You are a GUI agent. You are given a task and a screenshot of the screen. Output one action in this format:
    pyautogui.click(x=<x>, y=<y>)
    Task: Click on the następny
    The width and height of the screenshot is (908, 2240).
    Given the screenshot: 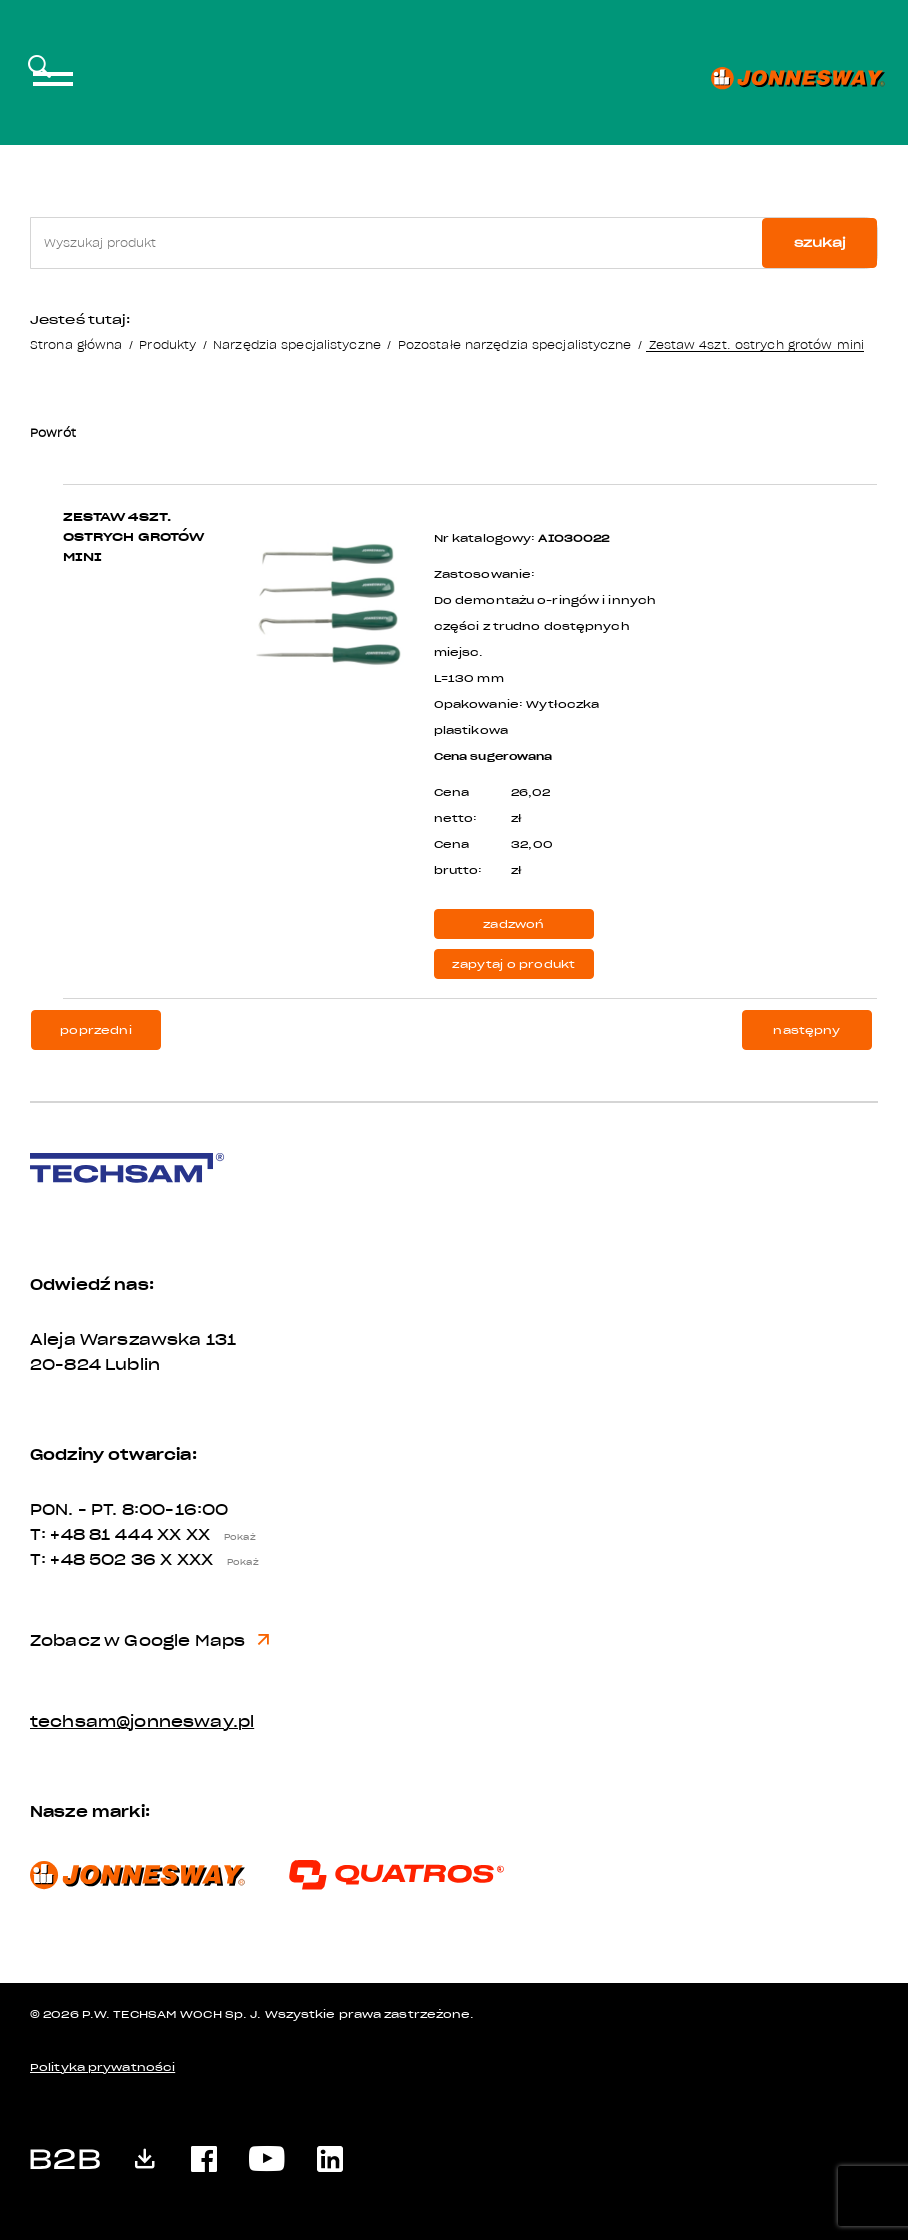 What is the action you would take?
    pyautogui.click(x=806, y=1030)
    